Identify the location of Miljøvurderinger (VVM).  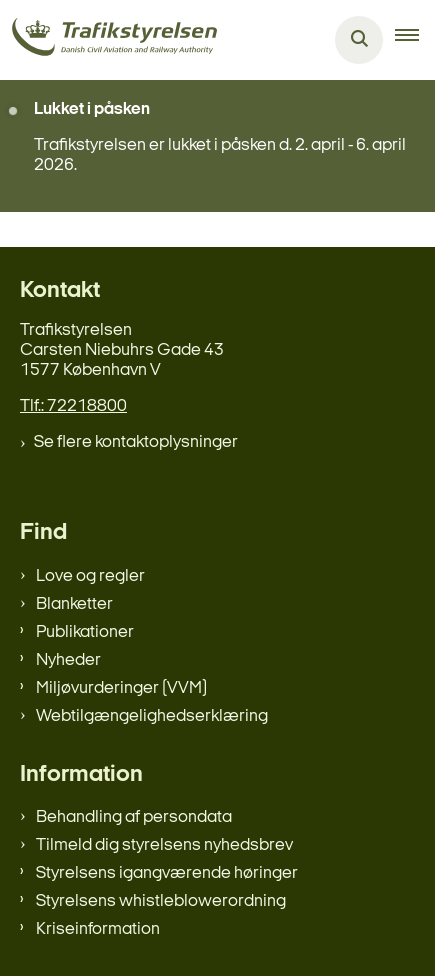
(121, 688).